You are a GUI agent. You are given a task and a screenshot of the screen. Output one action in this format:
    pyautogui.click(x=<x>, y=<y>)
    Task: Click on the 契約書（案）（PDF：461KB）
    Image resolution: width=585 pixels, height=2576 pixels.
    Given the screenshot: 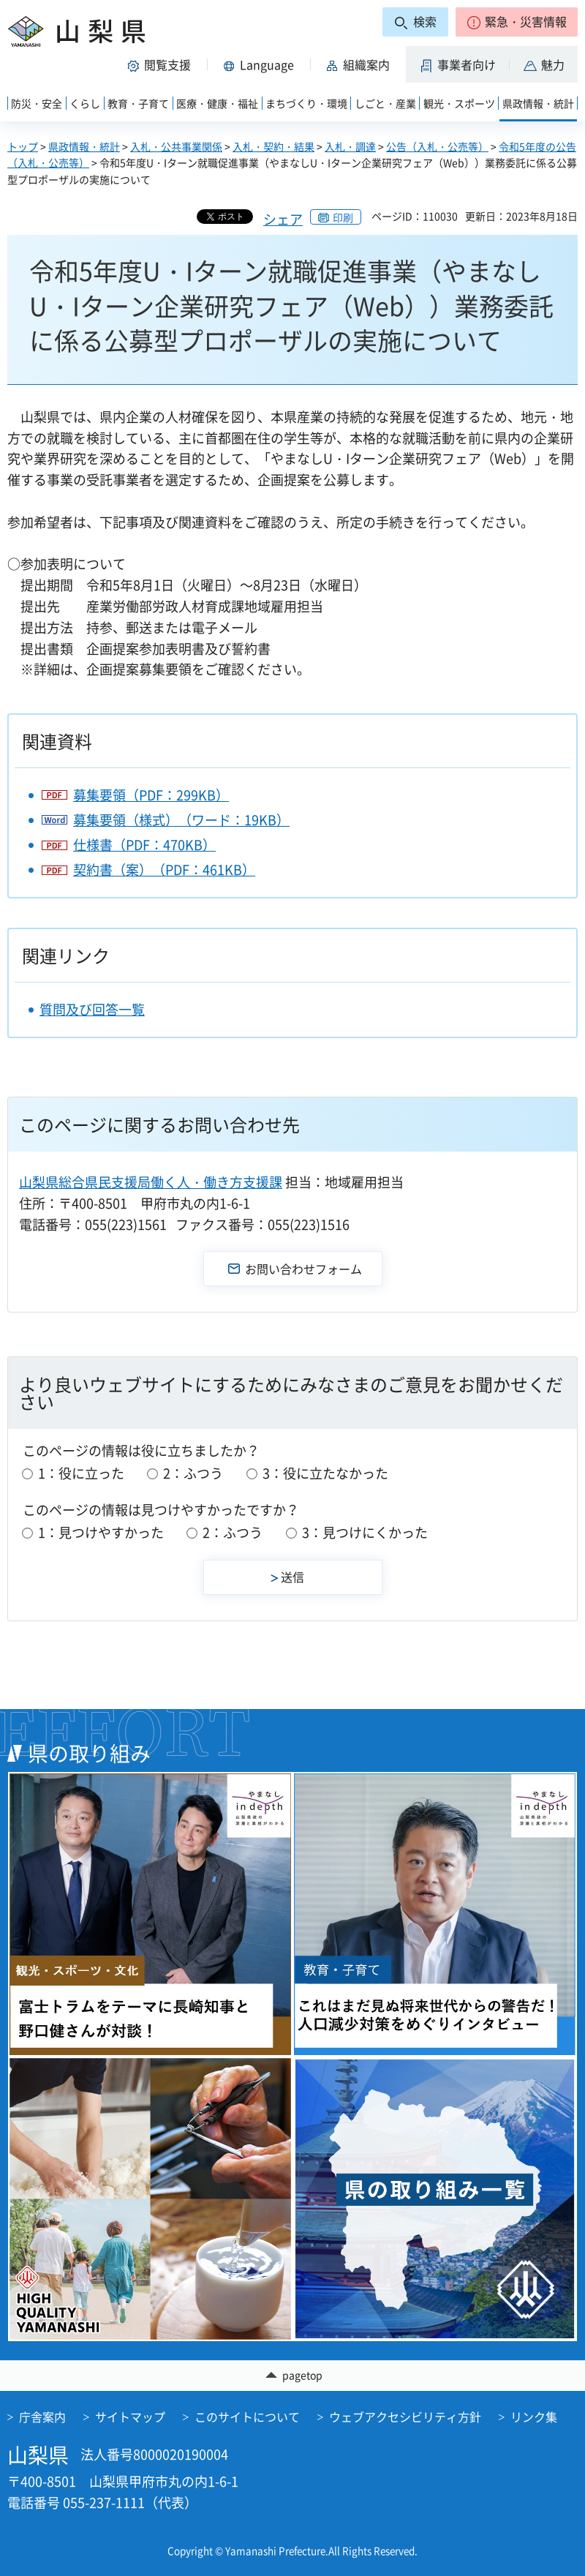 What is the action you would take?
    pyautogui.click(x=164, y=869)
    